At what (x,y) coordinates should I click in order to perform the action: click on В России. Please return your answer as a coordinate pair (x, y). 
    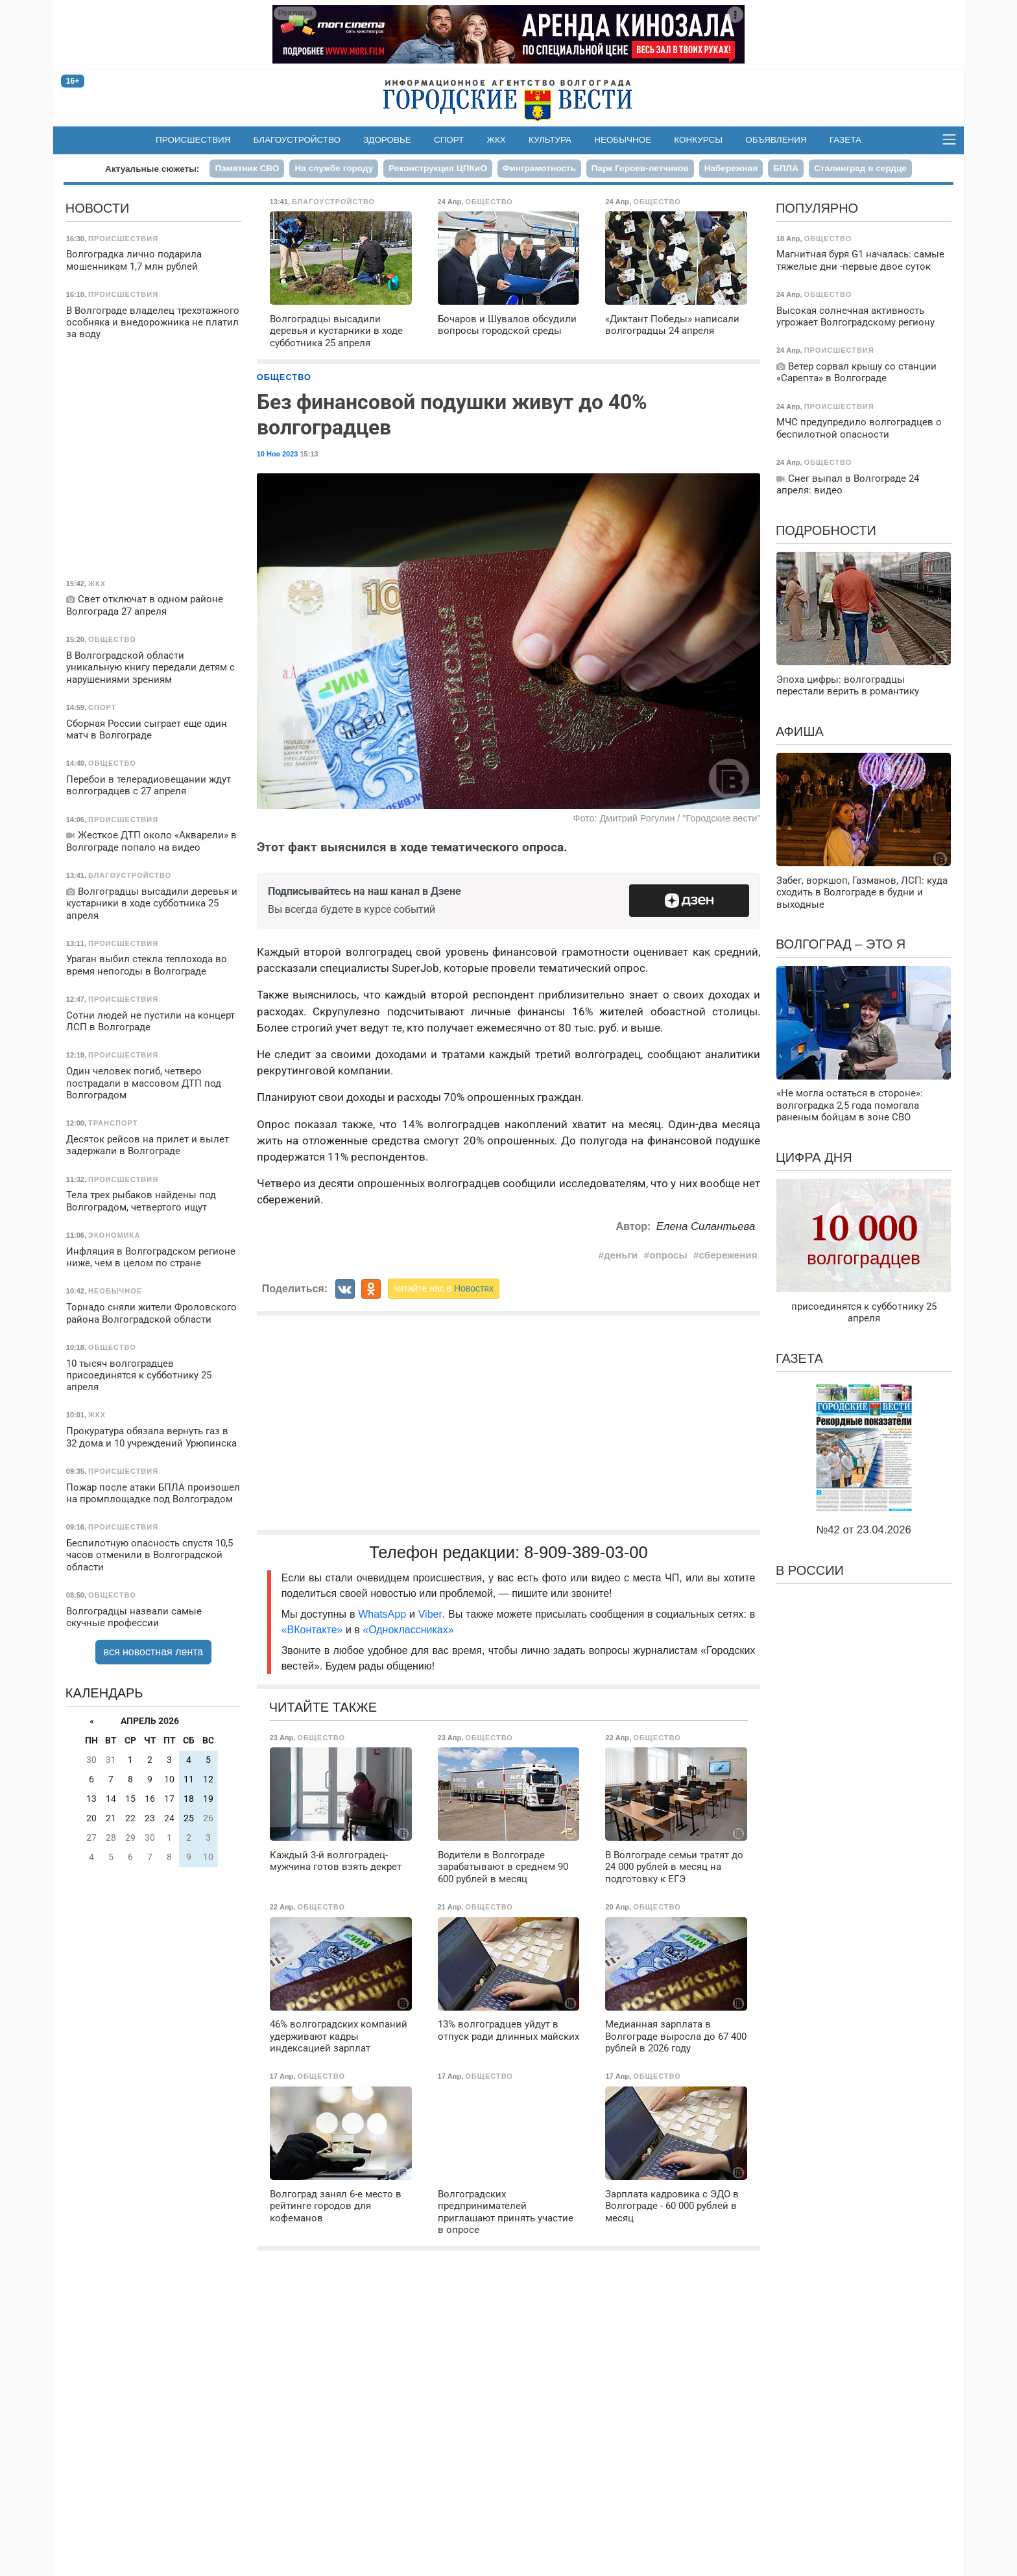
    Looking at the image, I should click on (810, 1570).